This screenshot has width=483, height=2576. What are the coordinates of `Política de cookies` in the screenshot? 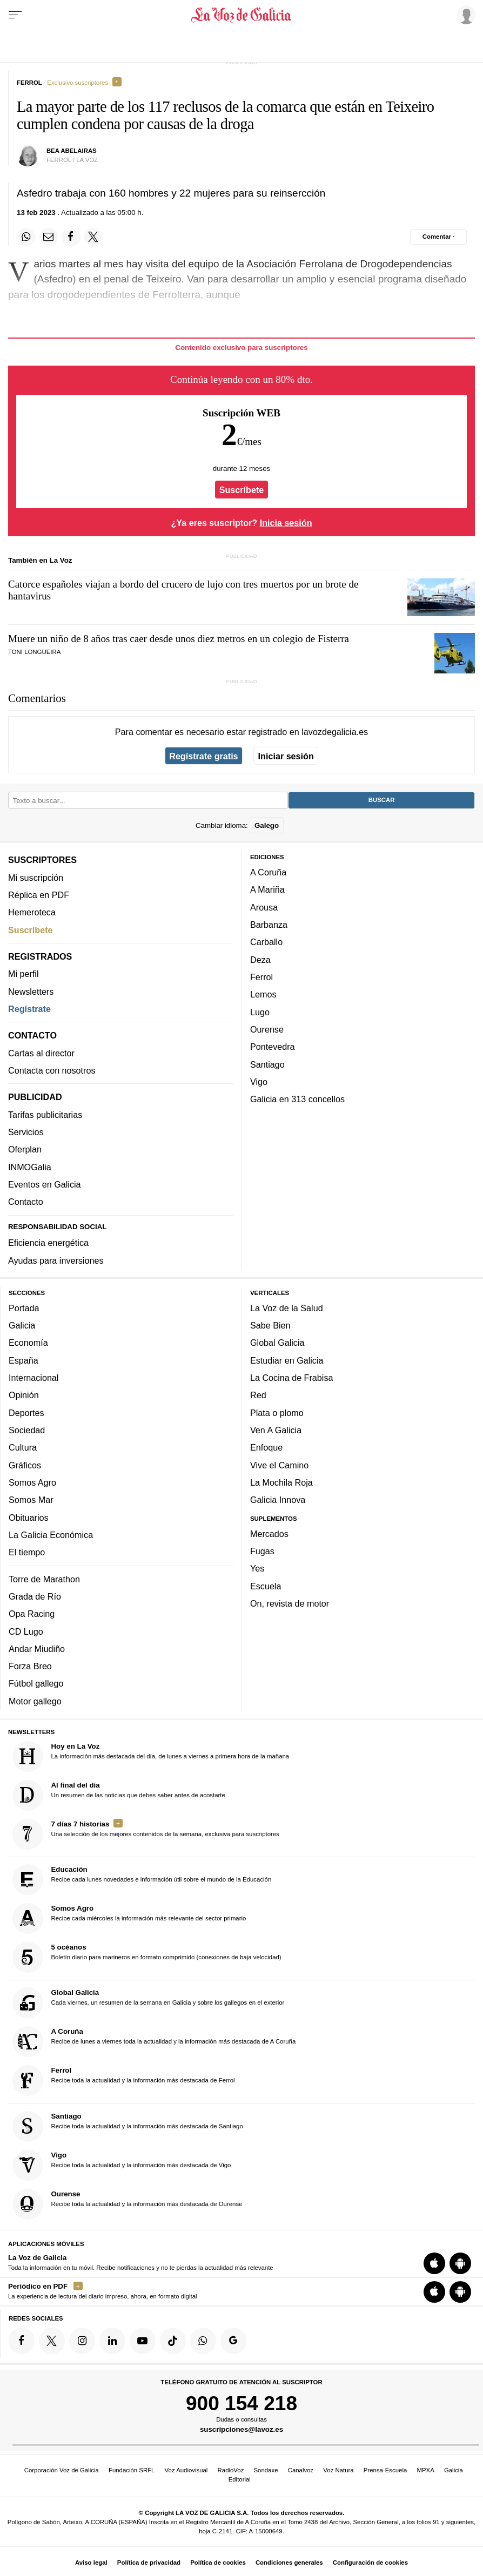 It's located at (218, 2562).